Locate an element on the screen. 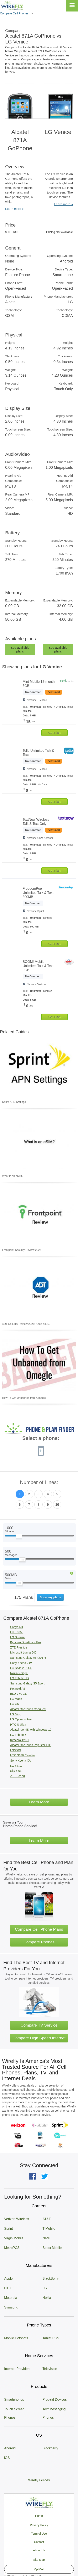 The image size is (78, 2576). LG 511C is located at coordinates (16, 1765).